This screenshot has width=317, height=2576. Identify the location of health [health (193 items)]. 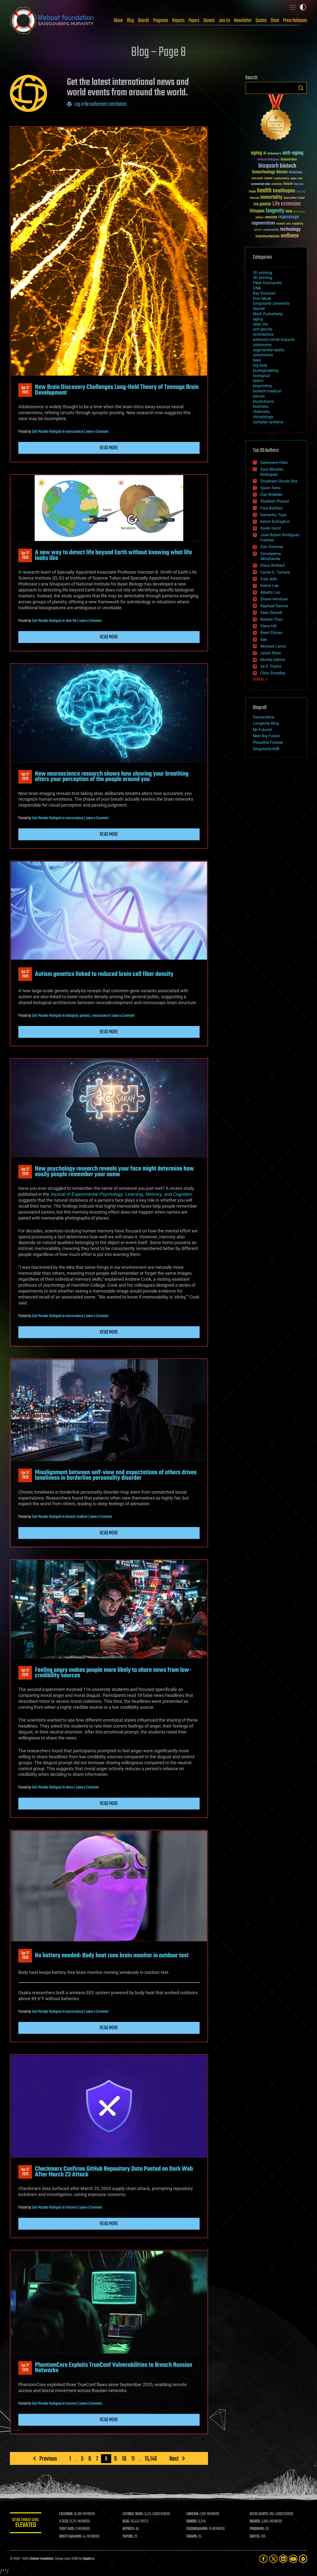
(264, 190).